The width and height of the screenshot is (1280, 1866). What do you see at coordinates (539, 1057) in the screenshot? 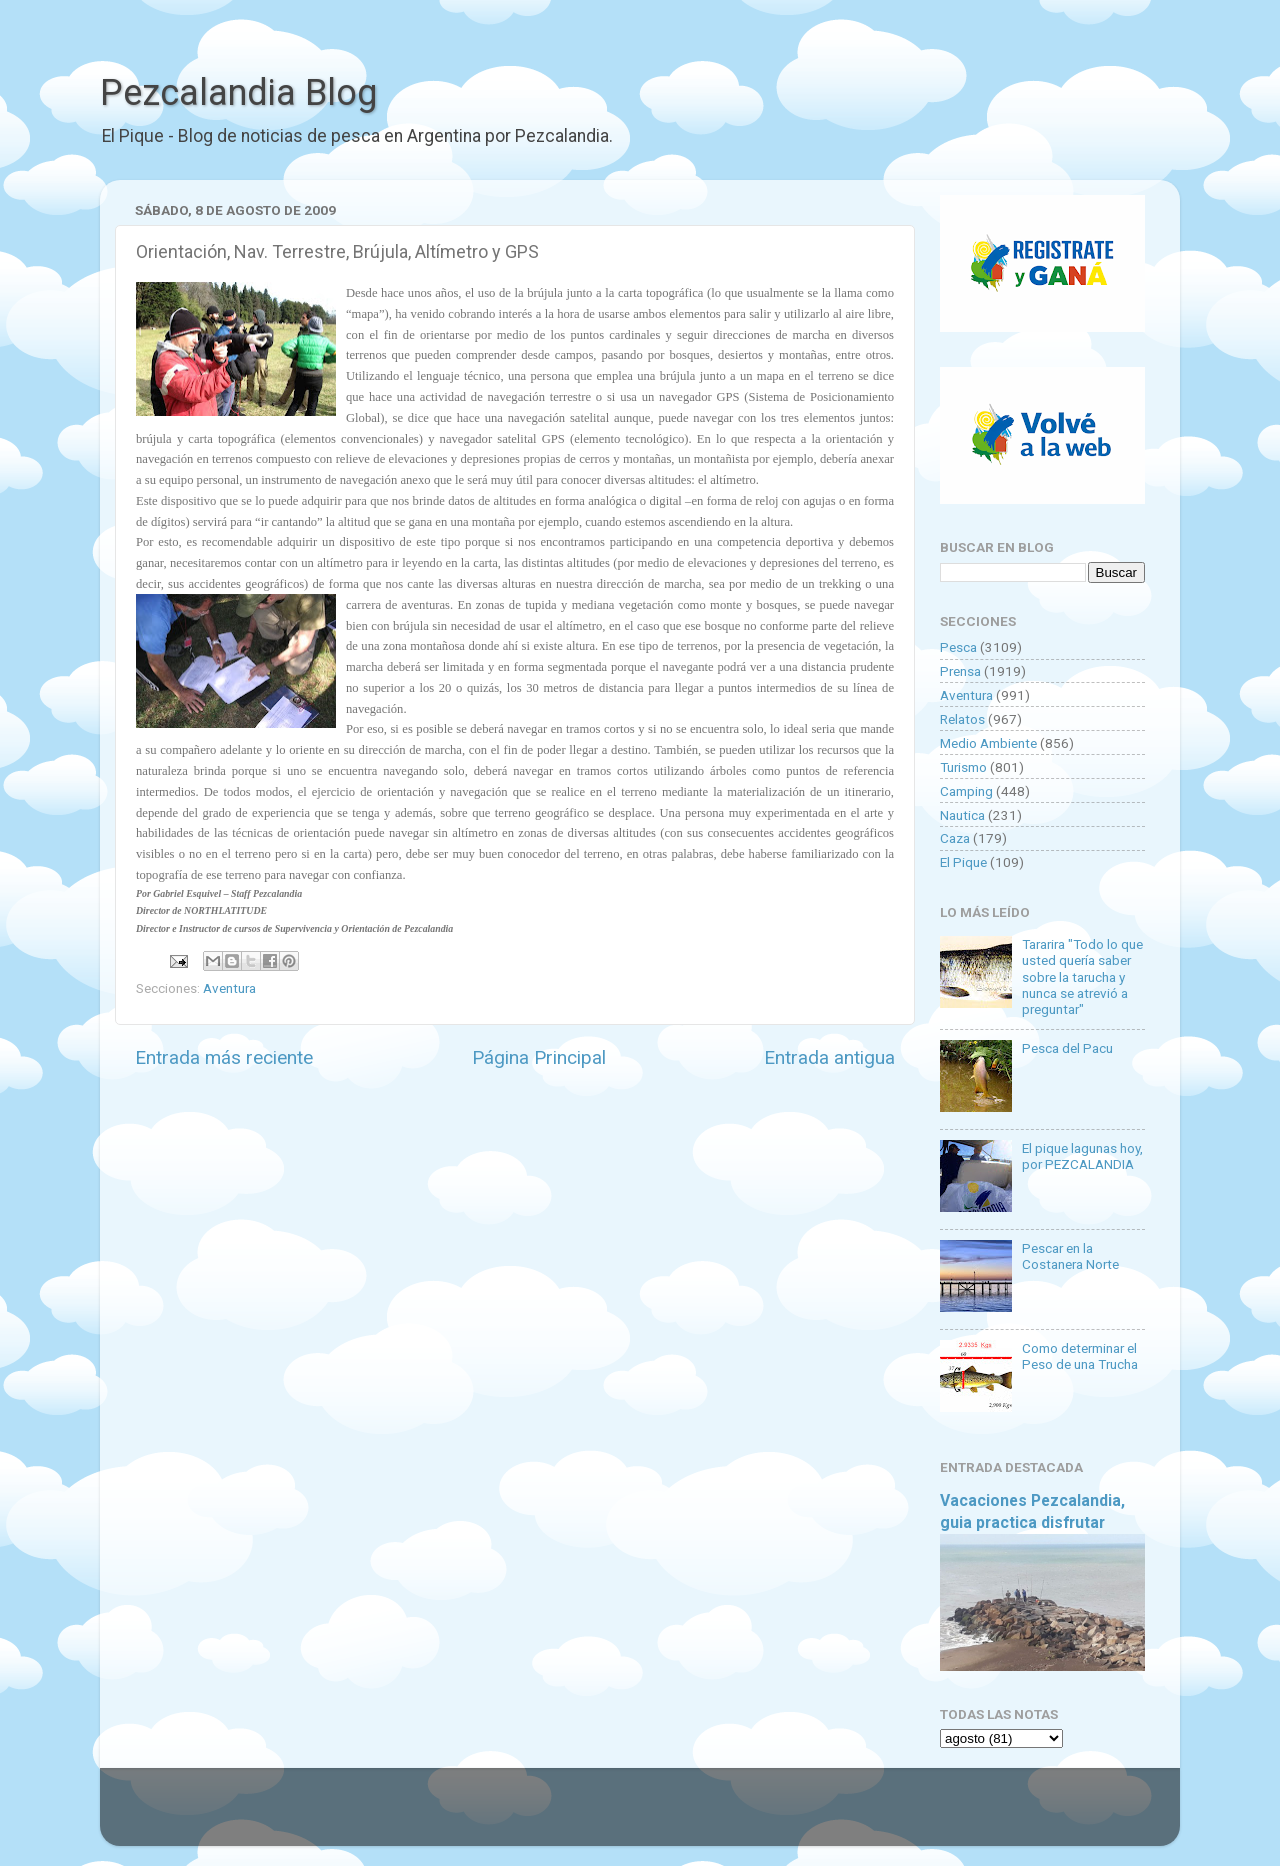
I see `Página Principal` at bounding box center [539, 1057].